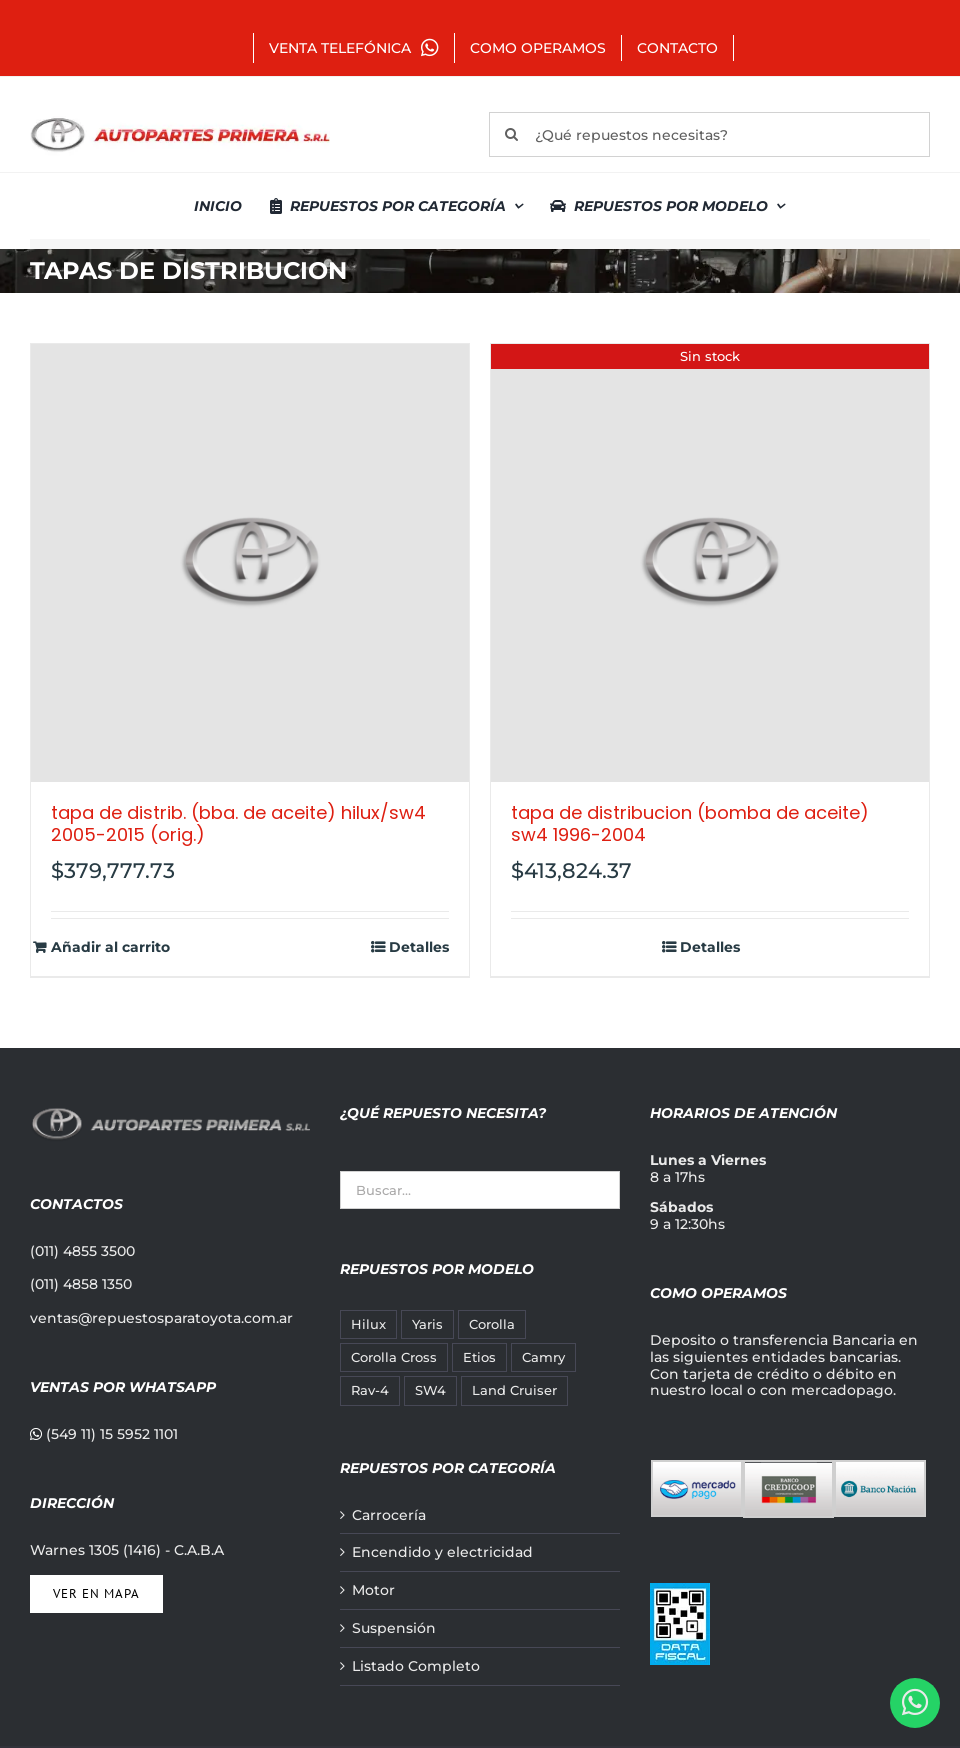 Image resolution: width=960 pixels, height=1748 pixels. Describe the element at coordinates (389, 1515) in the screenshot. I see `Carrocería` at that location.